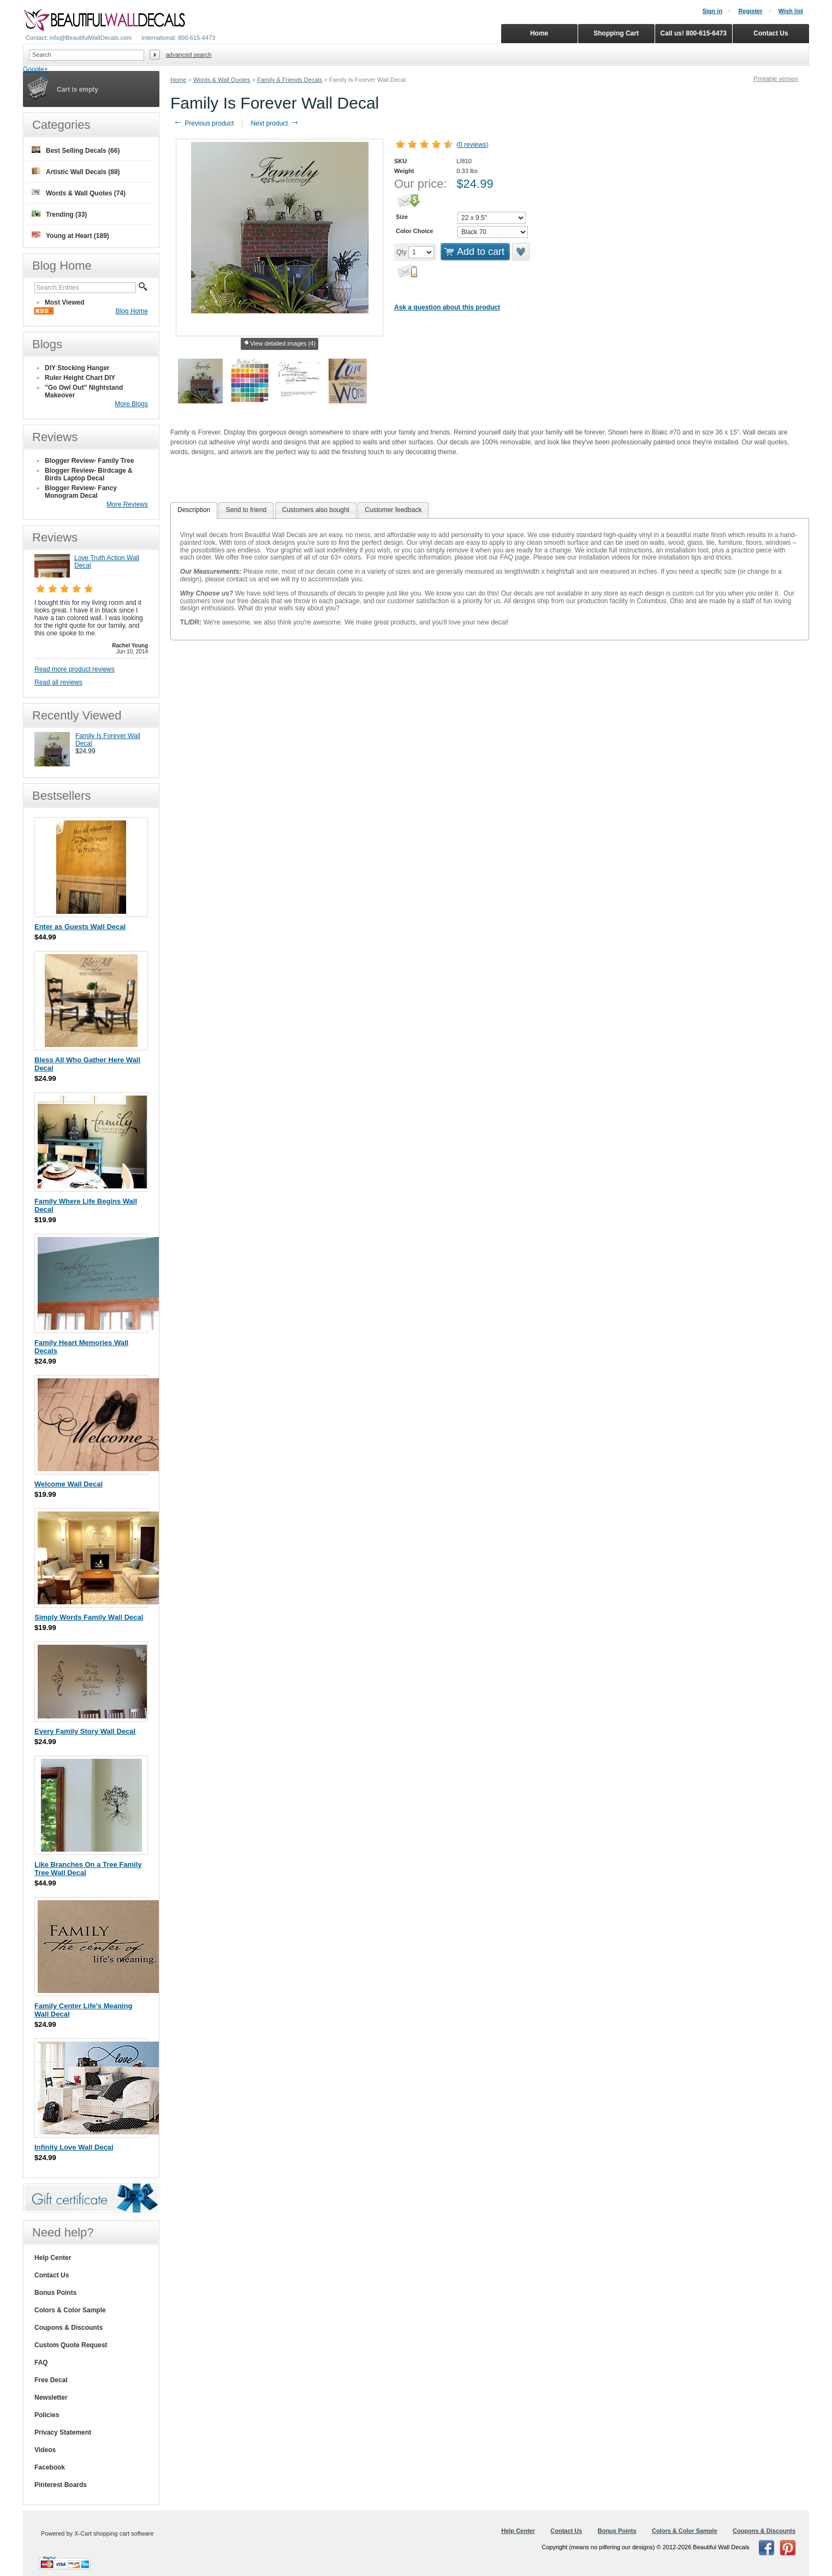  Describe the element at coordinates (80, 378) in the screenshot. I see `Ruler Height Chart DIY` at that location.